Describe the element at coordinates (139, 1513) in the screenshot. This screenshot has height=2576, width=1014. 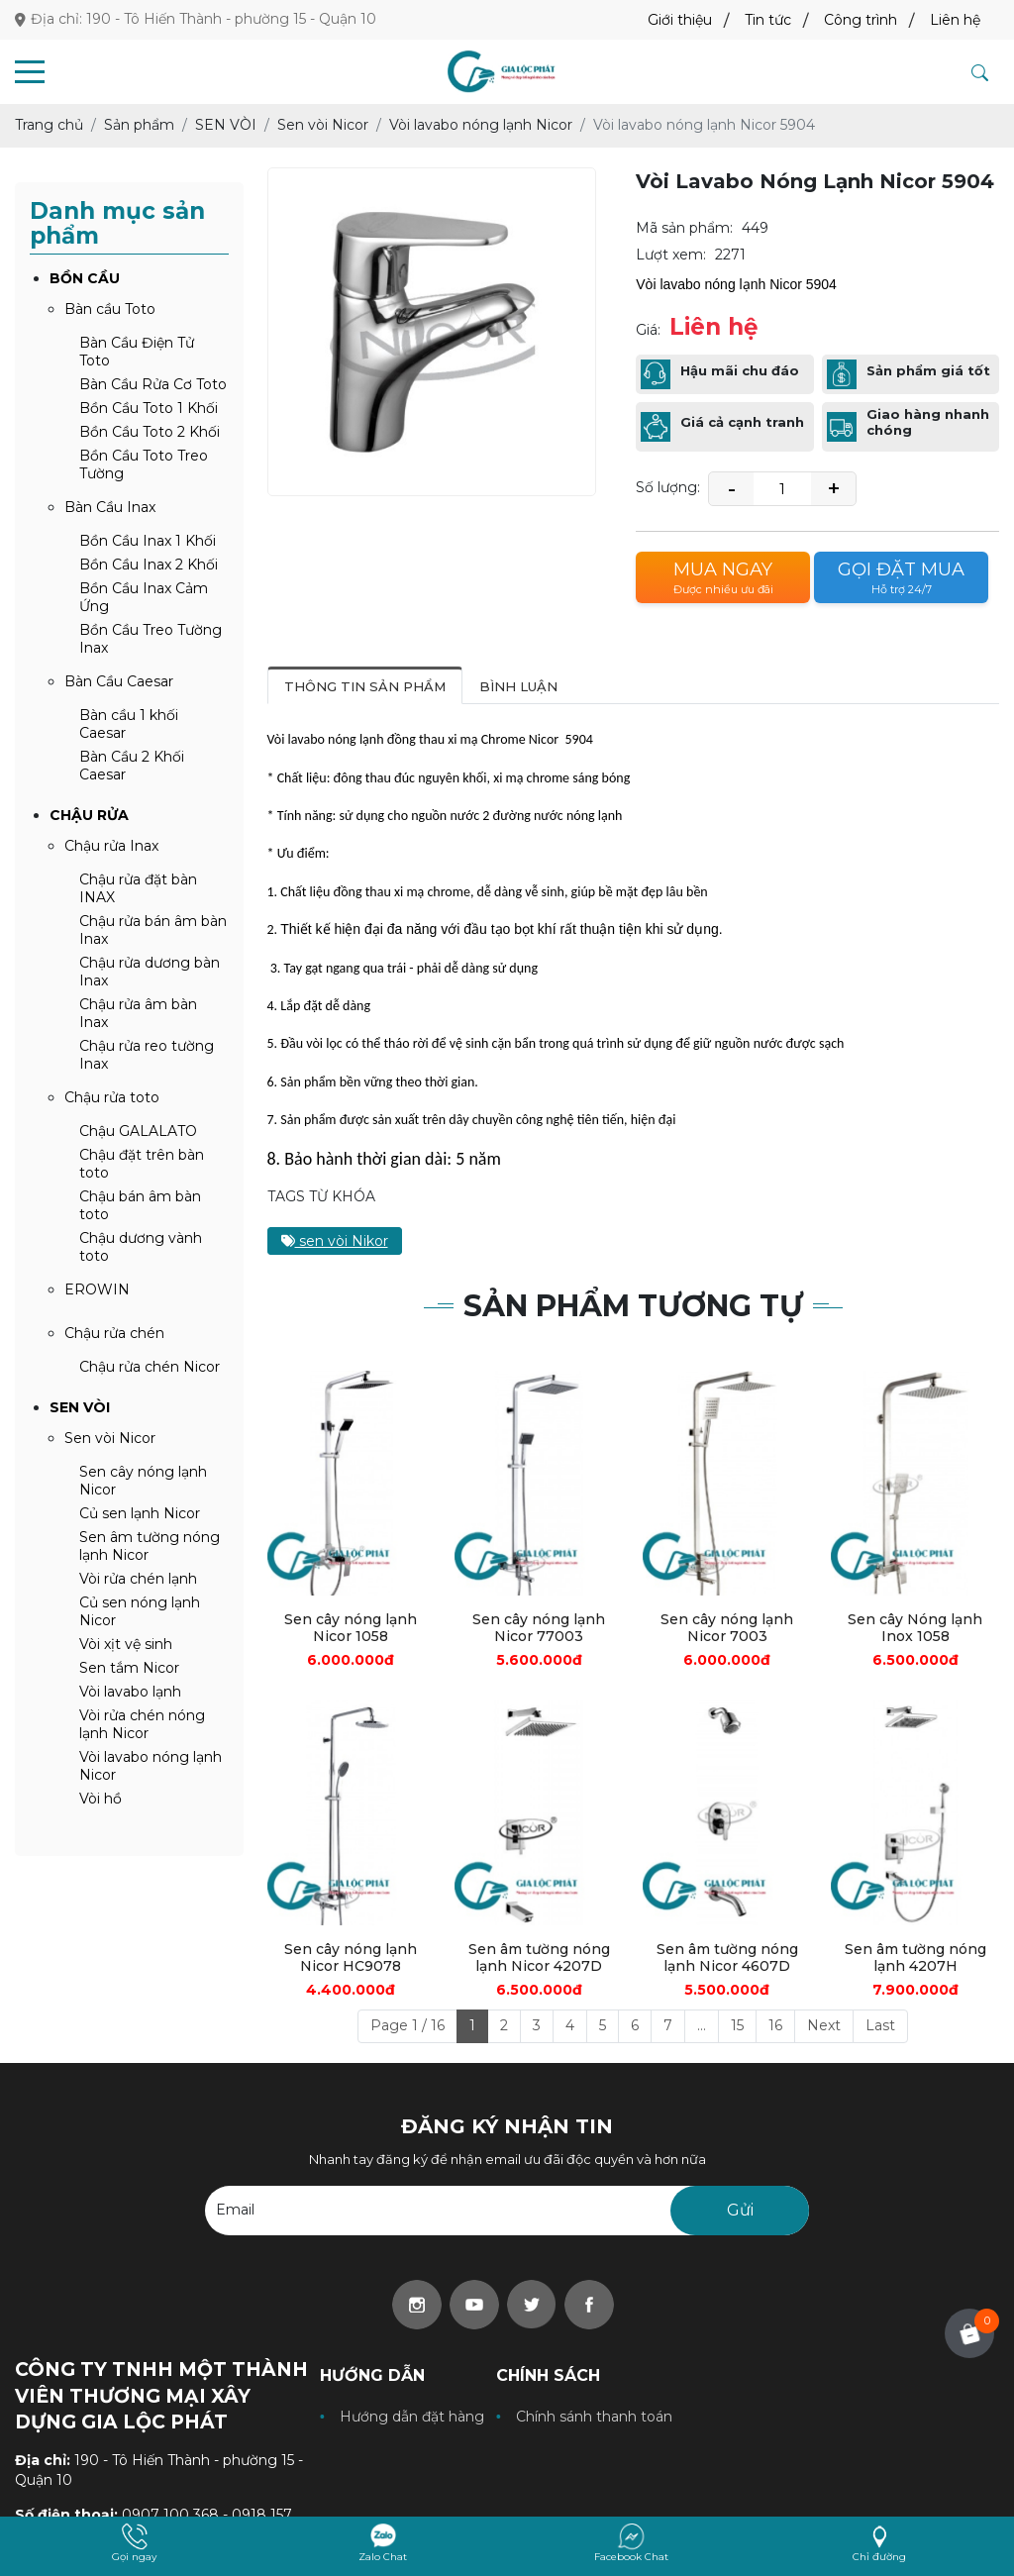
I see `Củ sen lạnh Nicor` at that location.